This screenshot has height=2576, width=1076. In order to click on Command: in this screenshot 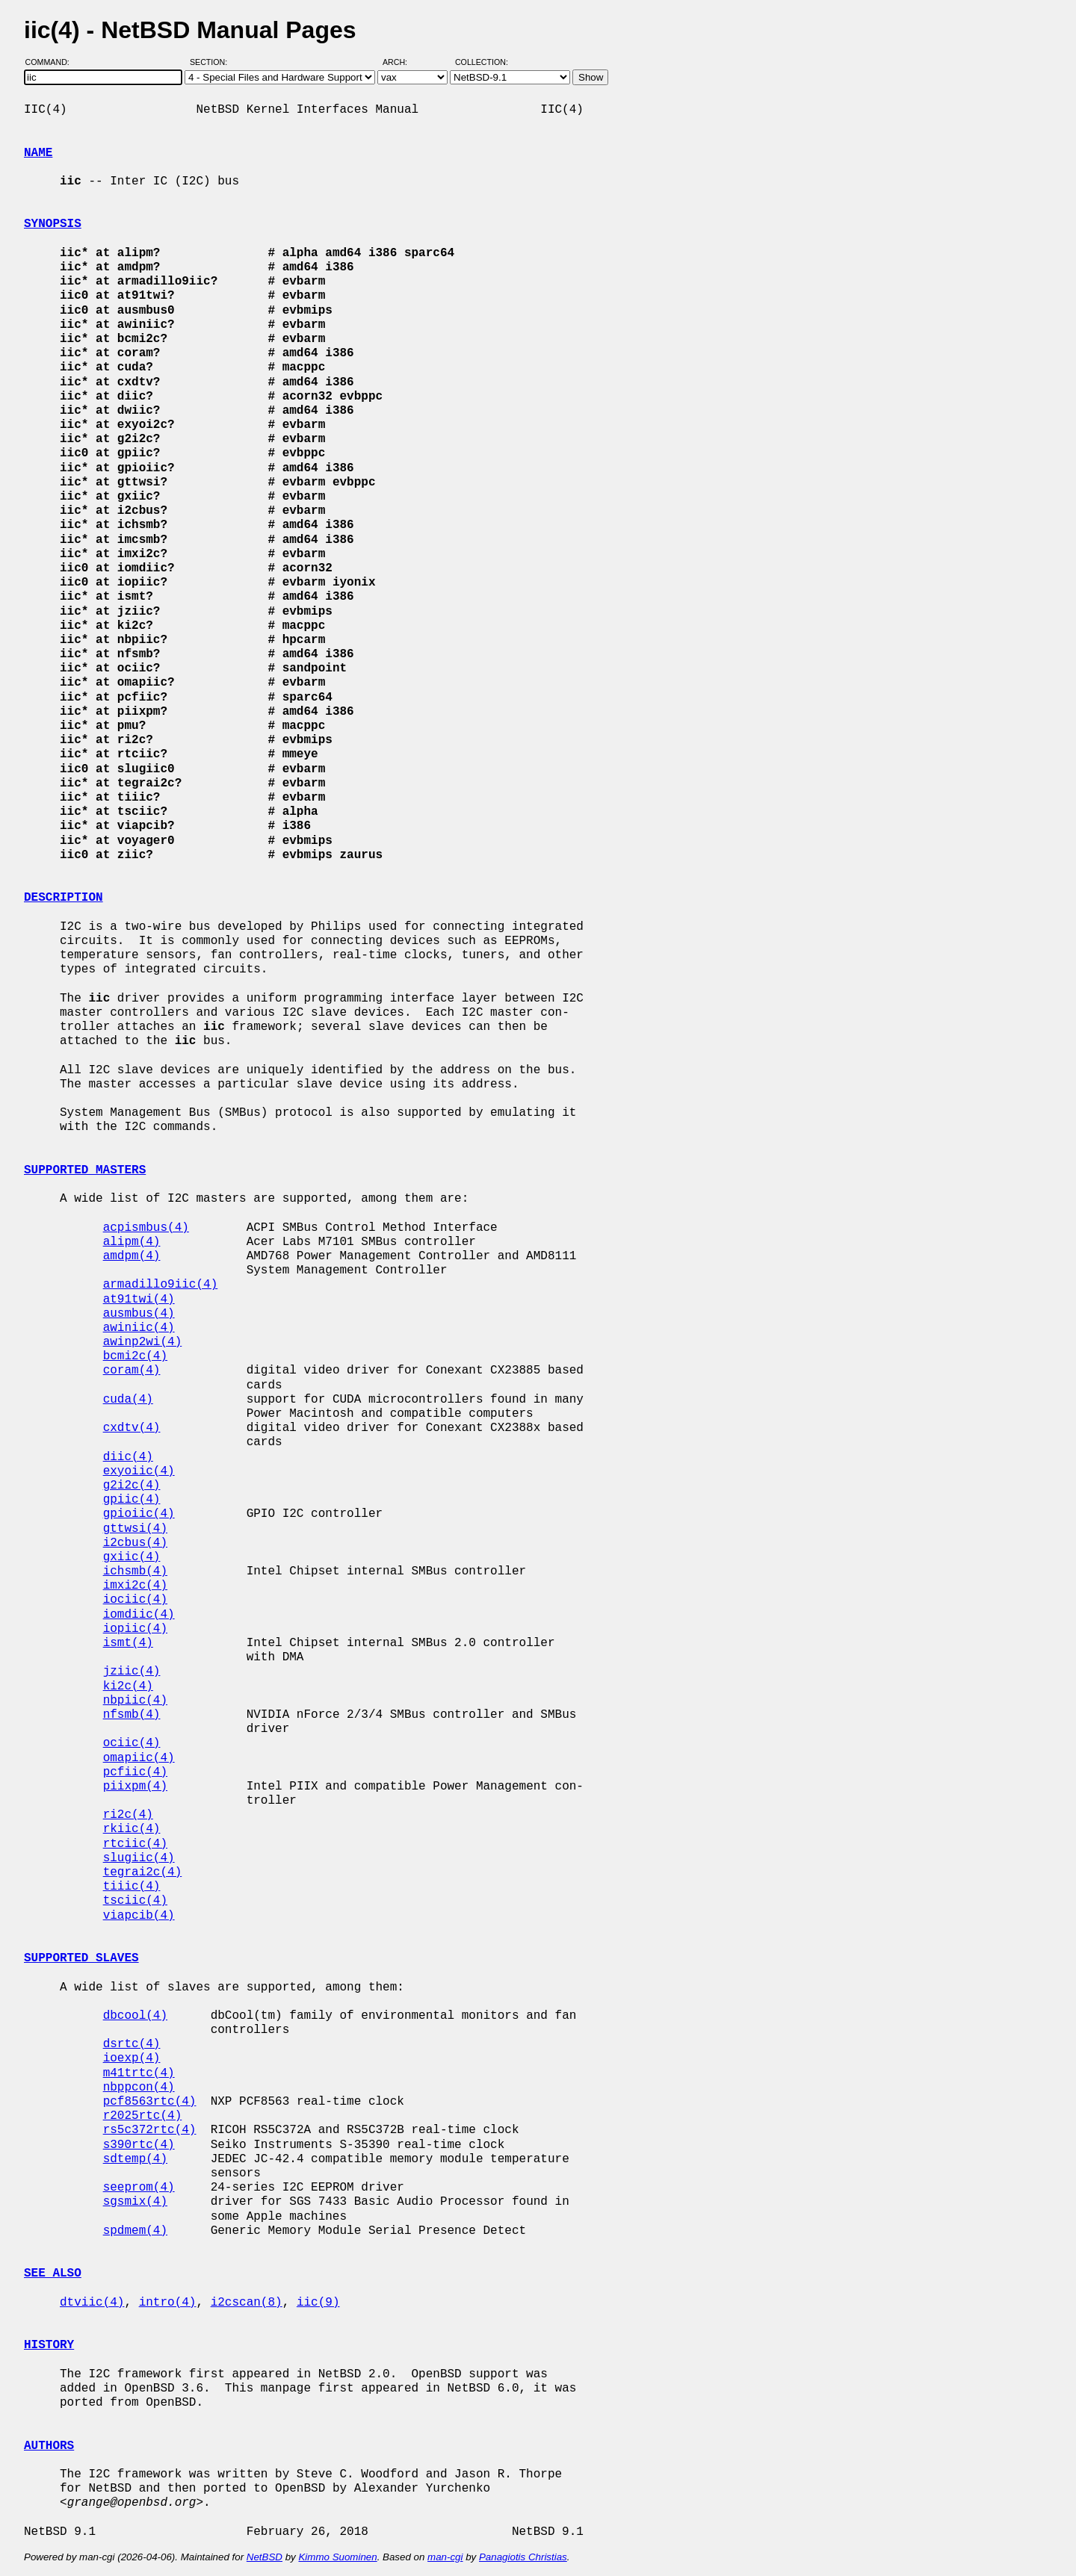, I will do `click(51, 62)`.